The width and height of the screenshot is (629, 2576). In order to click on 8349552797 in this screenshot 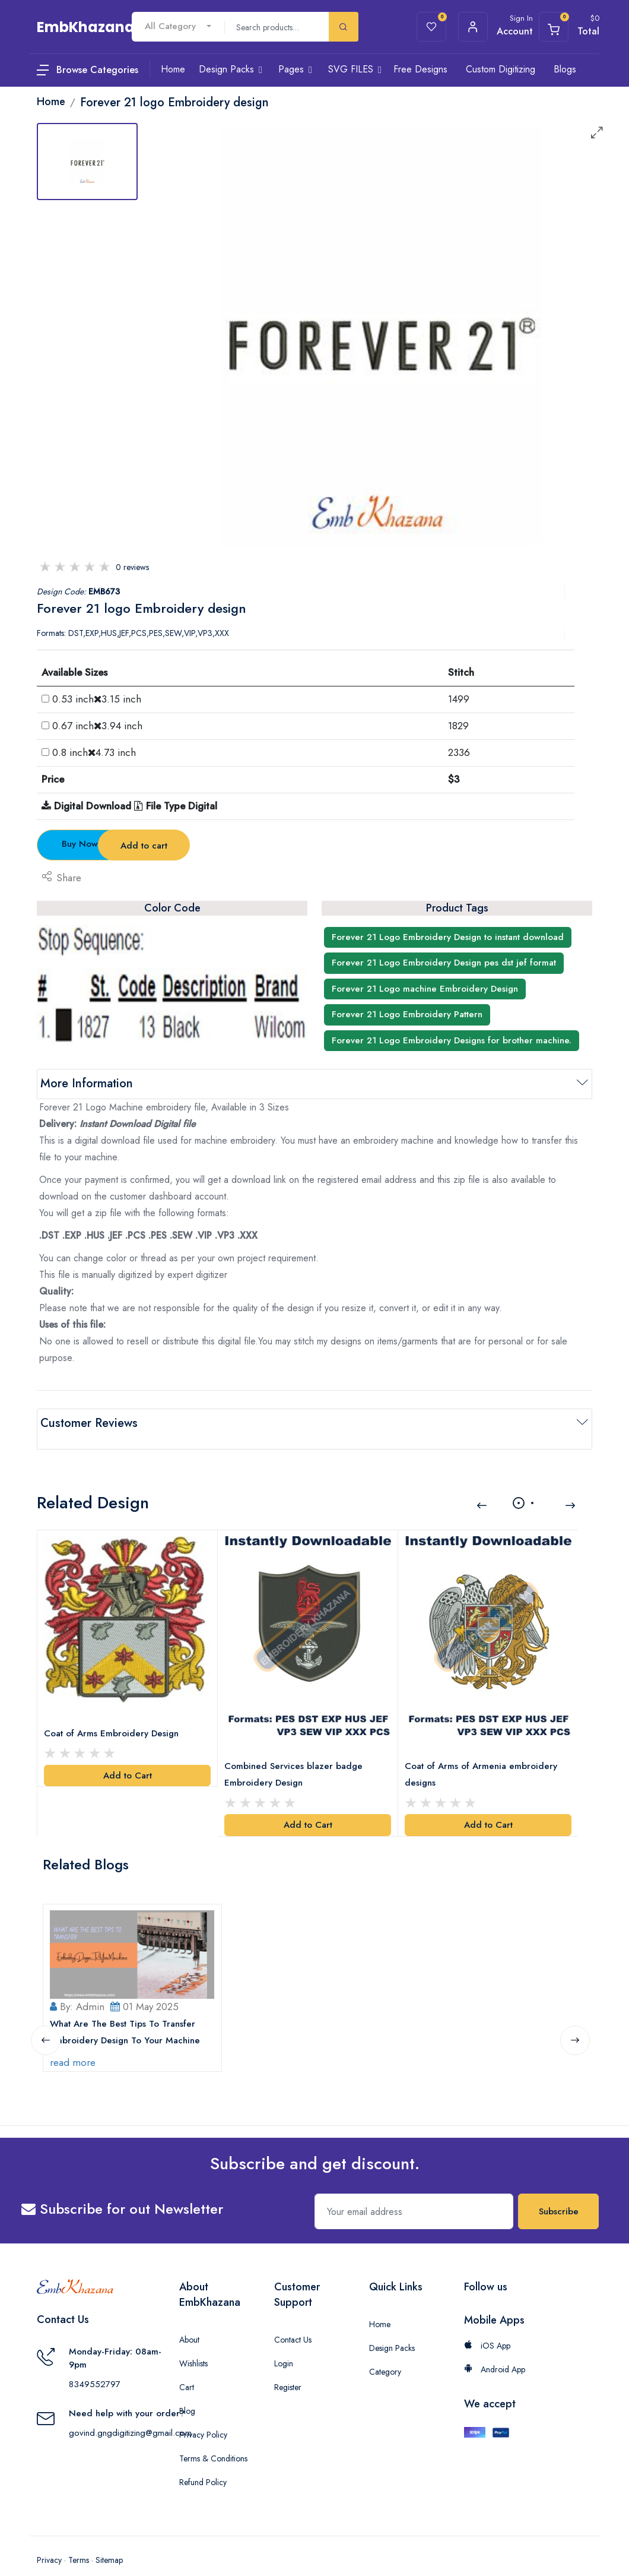, I will do `click(94, 2364)`.